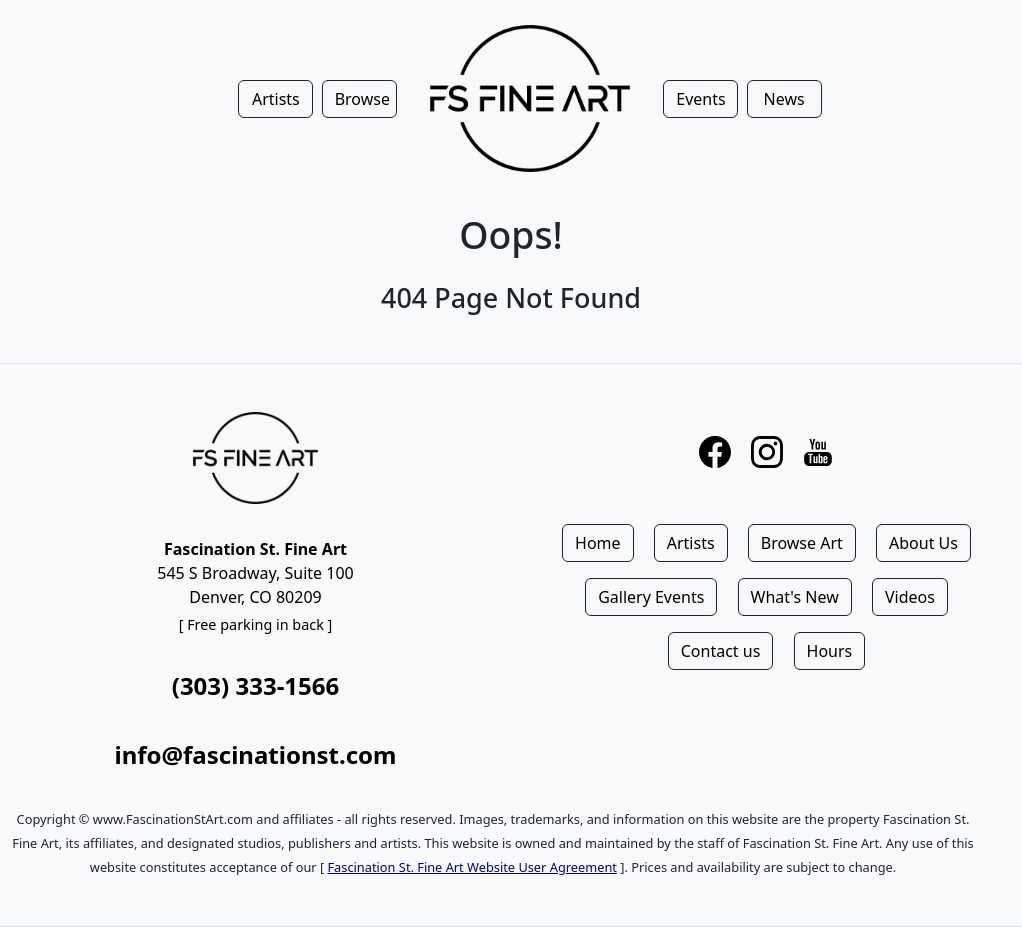  Describe the element at coordinates (910, 597) in the screenshot. I see `Videos` at that location.